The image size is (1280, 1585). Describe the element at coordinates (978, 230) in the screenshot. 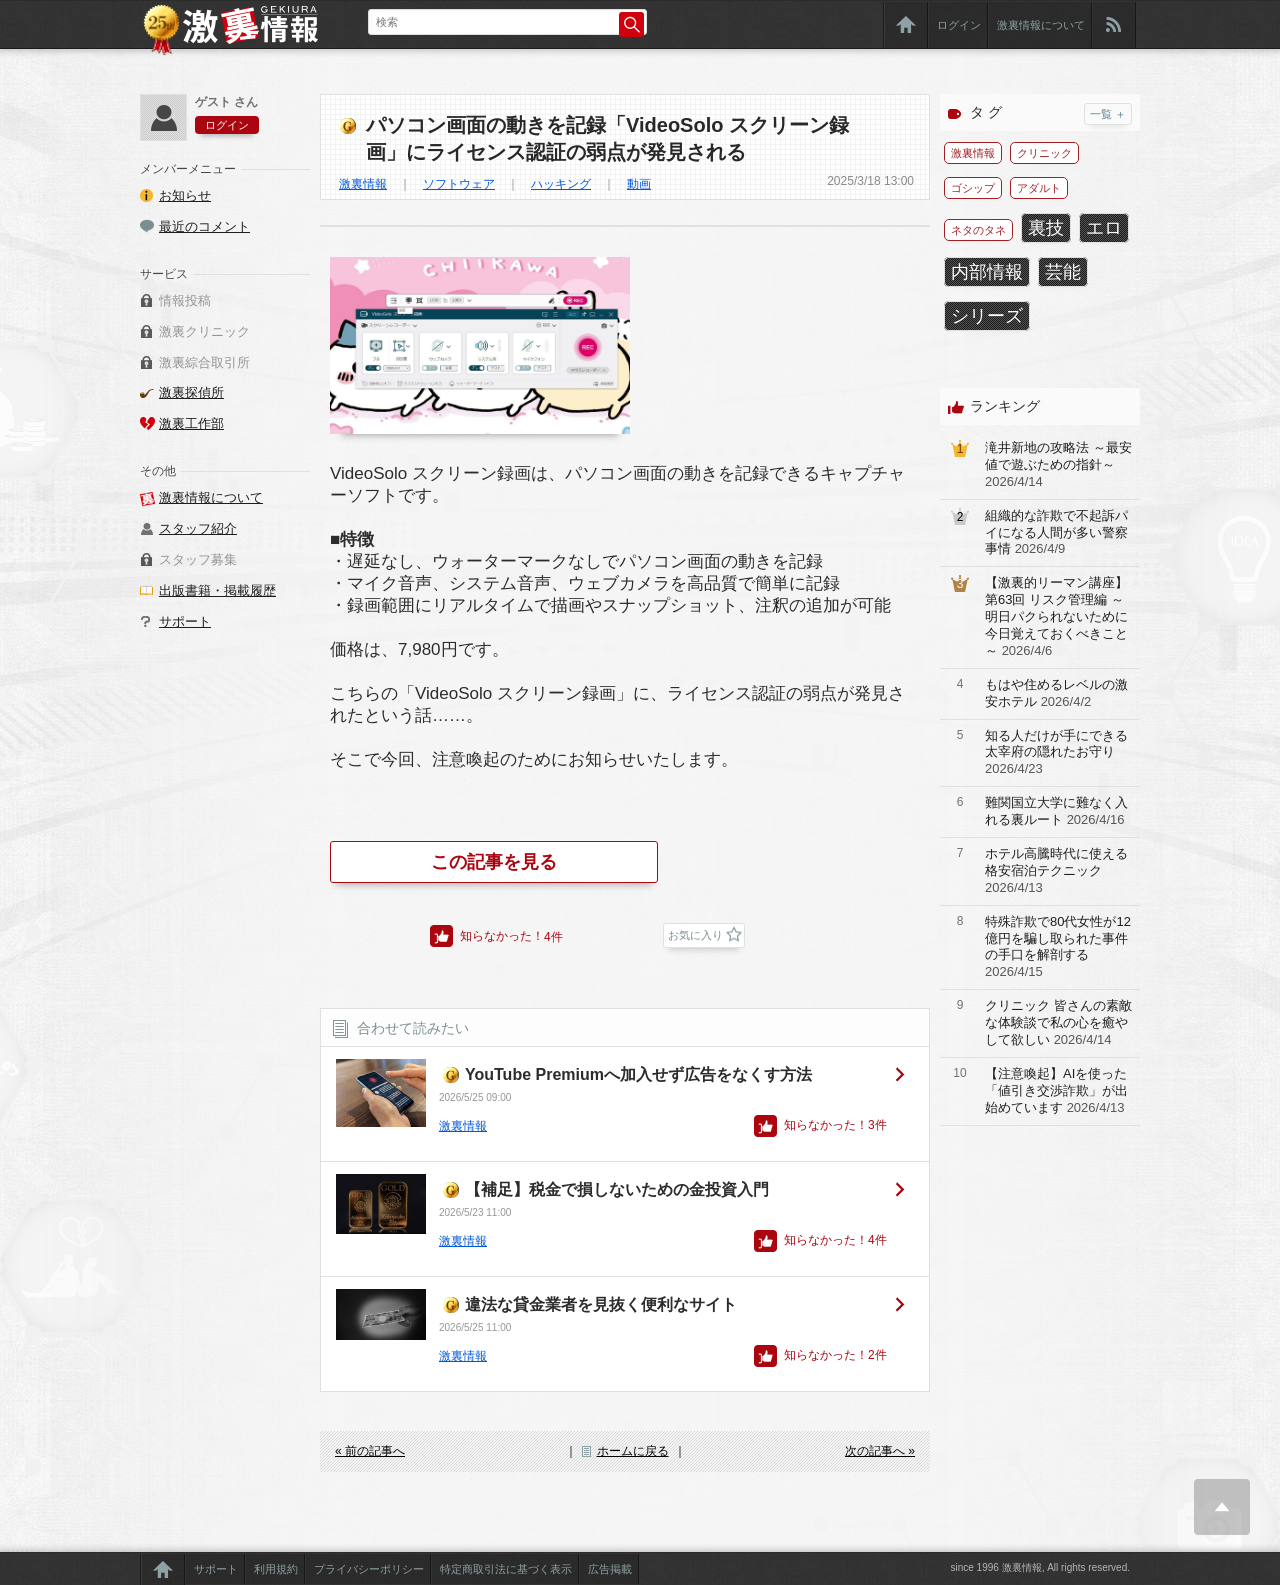

I see `ネタのタネ` at that location.